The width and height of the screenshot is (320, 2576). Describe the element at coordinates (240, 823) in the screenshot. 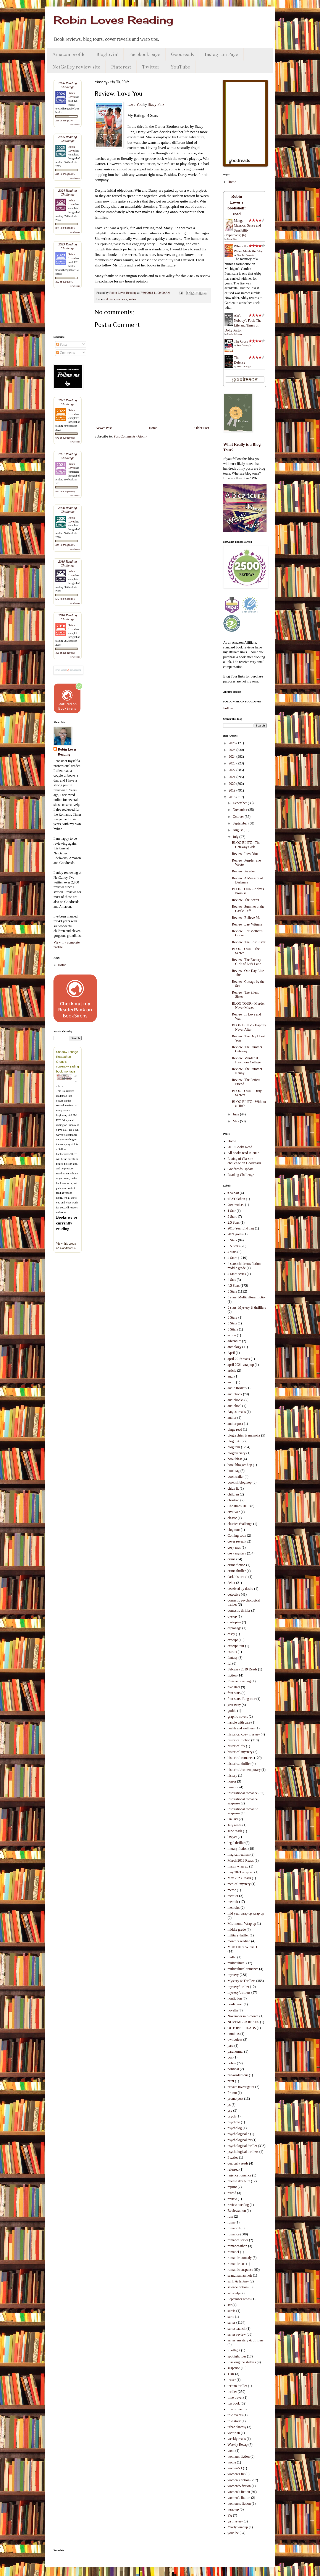

I see `September` at that location.